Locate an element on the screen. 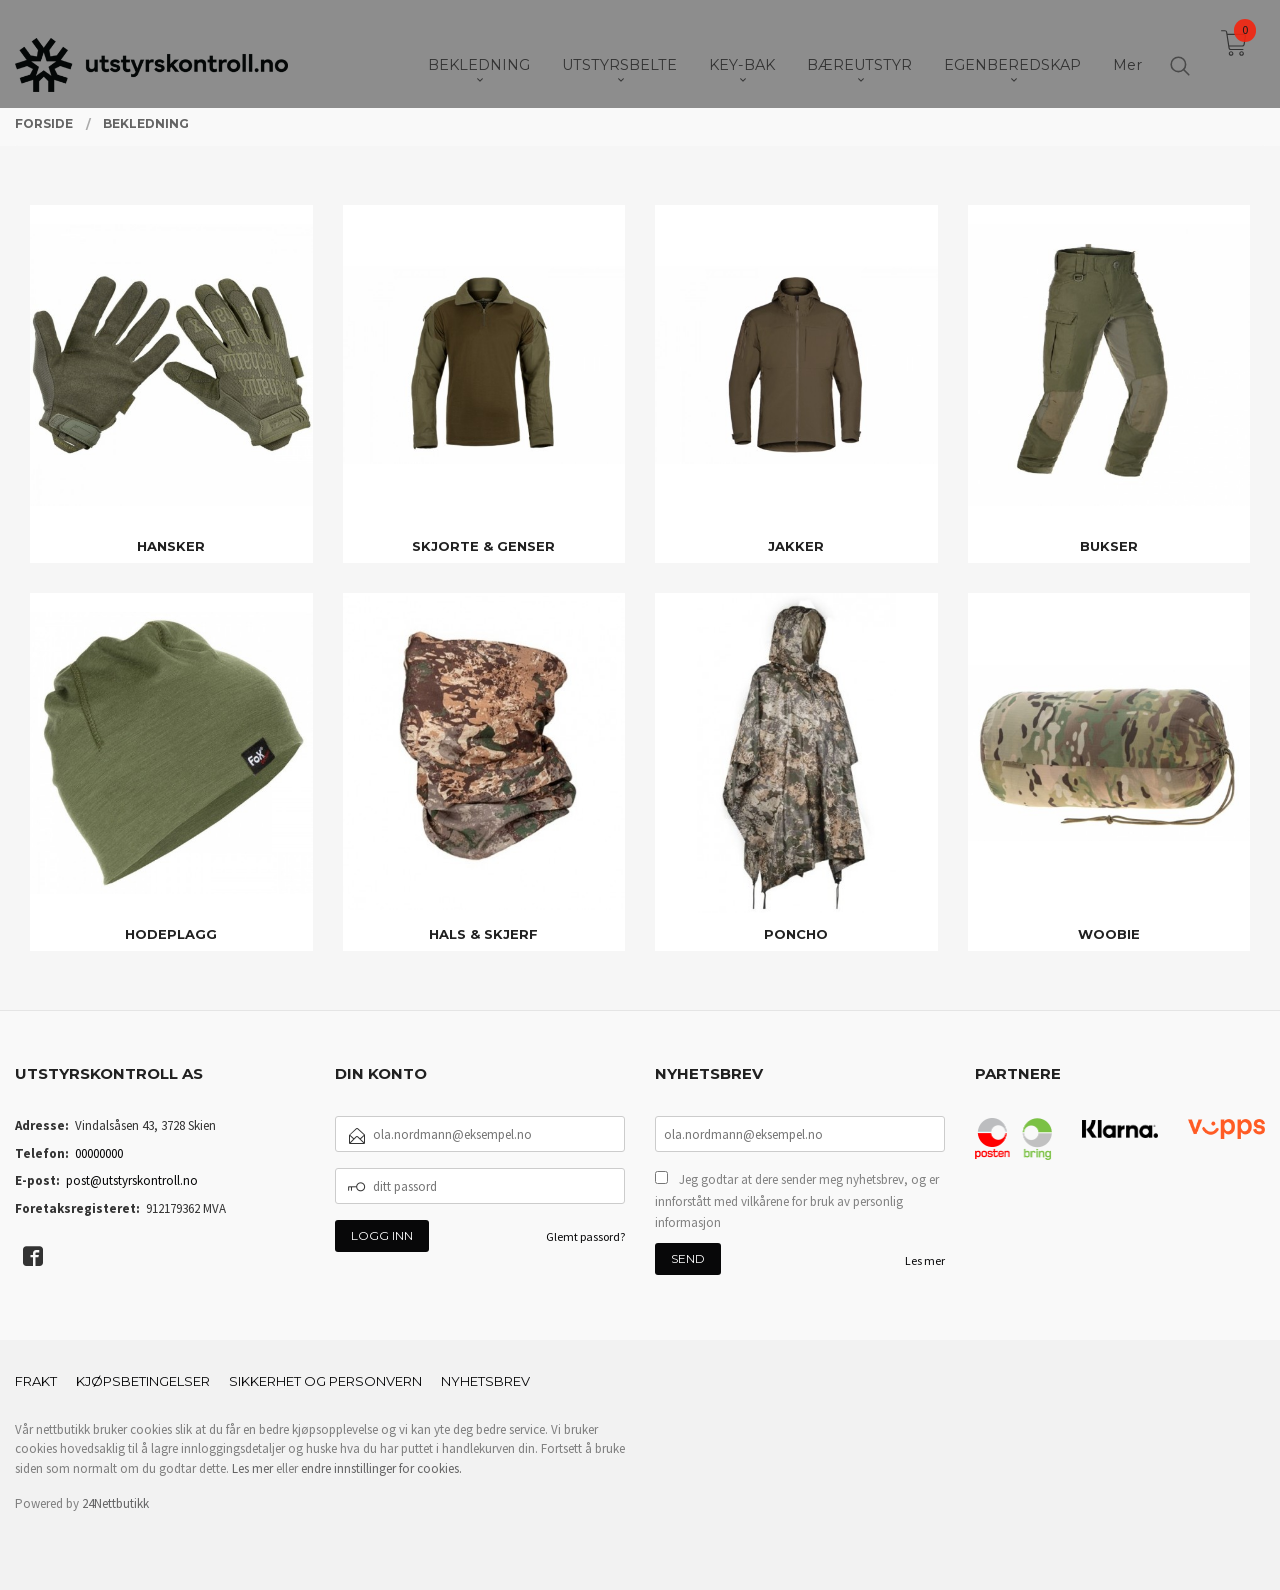 The height and width of the screenshot is (1590, 1280). Glemt passord? is located at coordinates (585, 1236).